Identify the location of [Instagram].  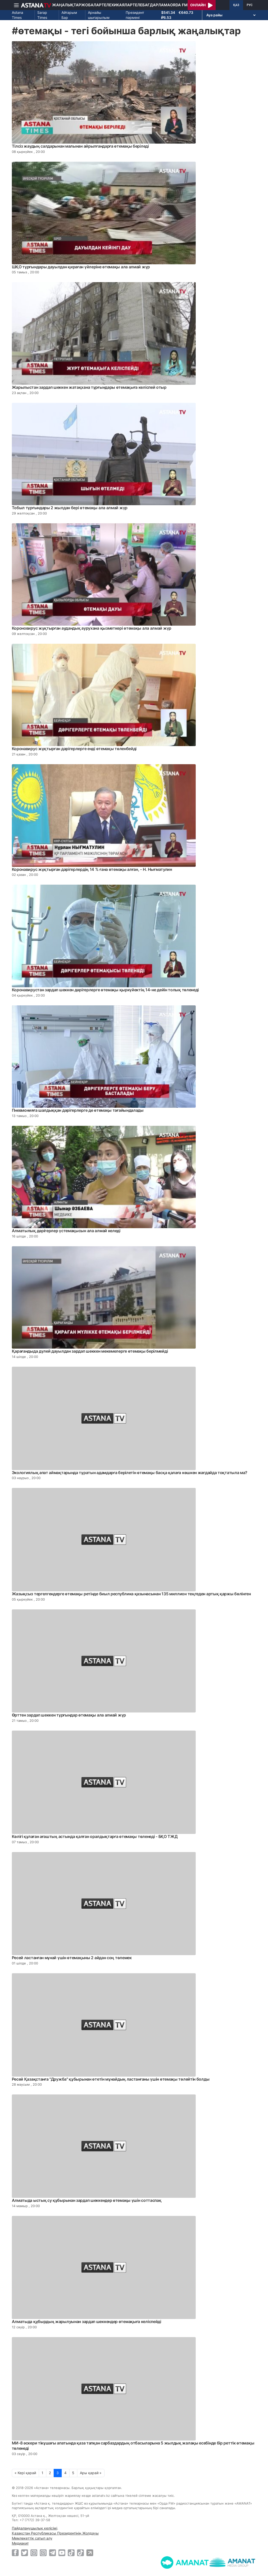
(34, 2552).